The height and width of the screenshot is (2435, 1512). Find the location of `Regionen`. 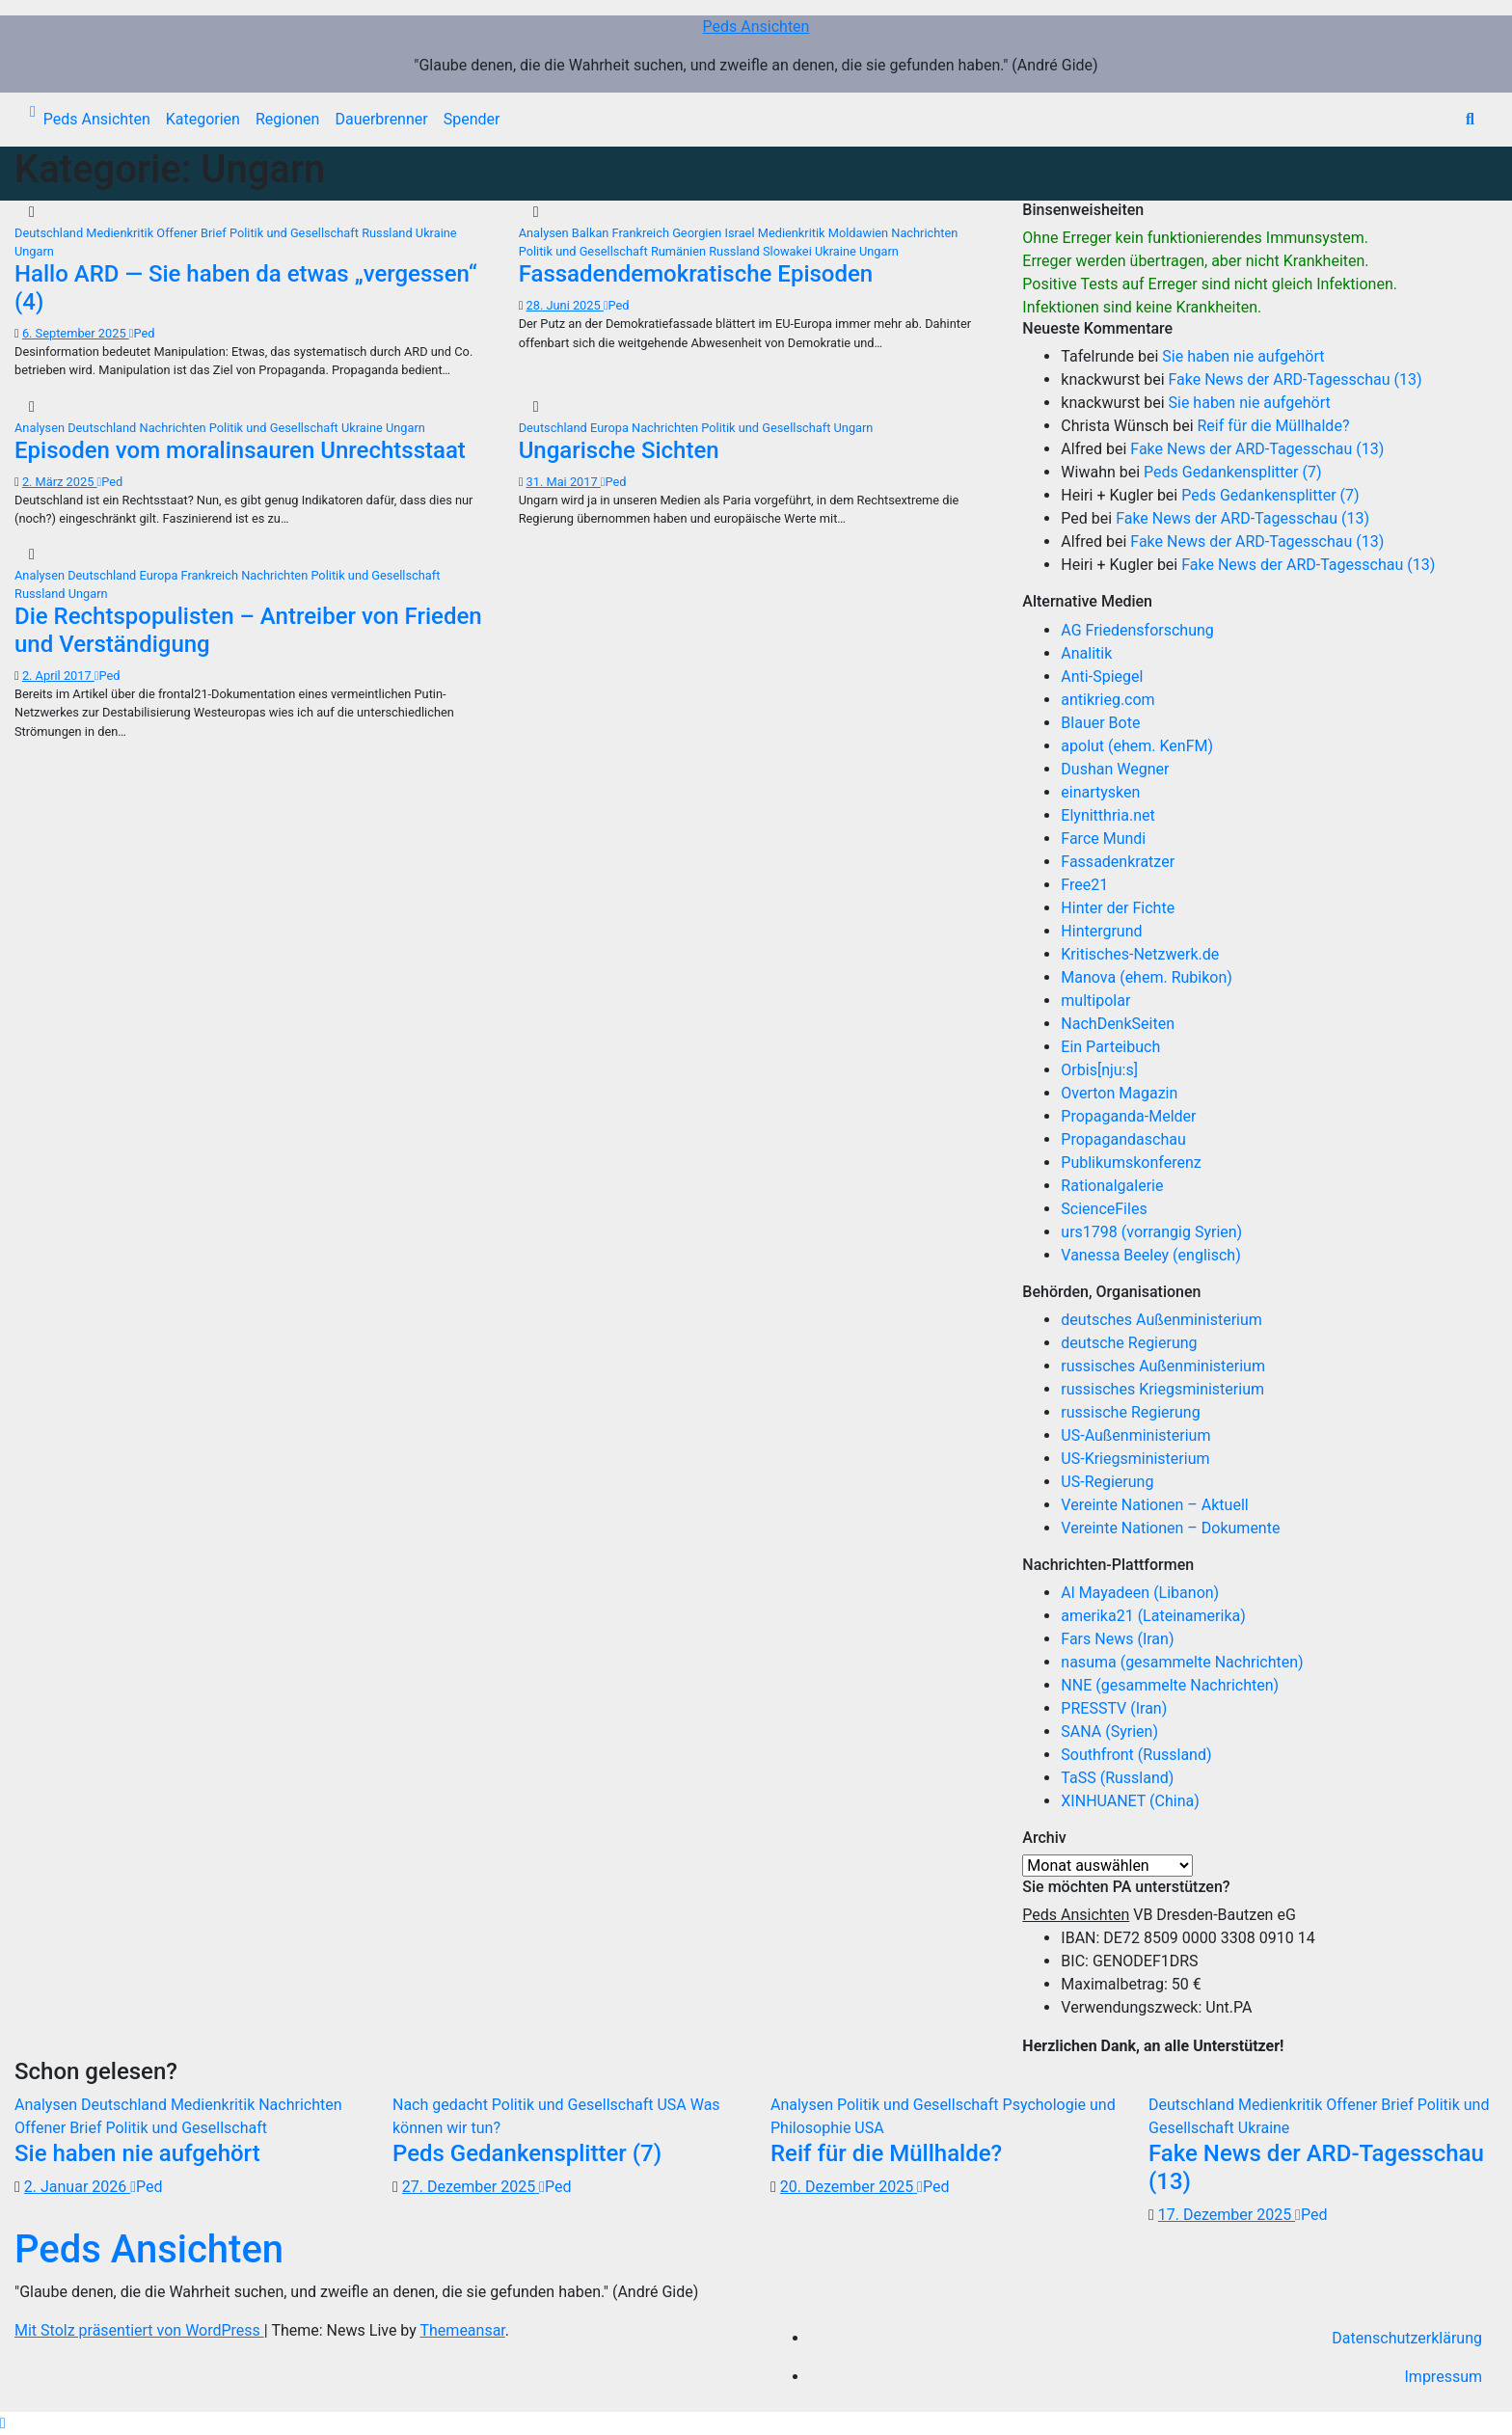

Regionen is located at coordinates (288, 119).